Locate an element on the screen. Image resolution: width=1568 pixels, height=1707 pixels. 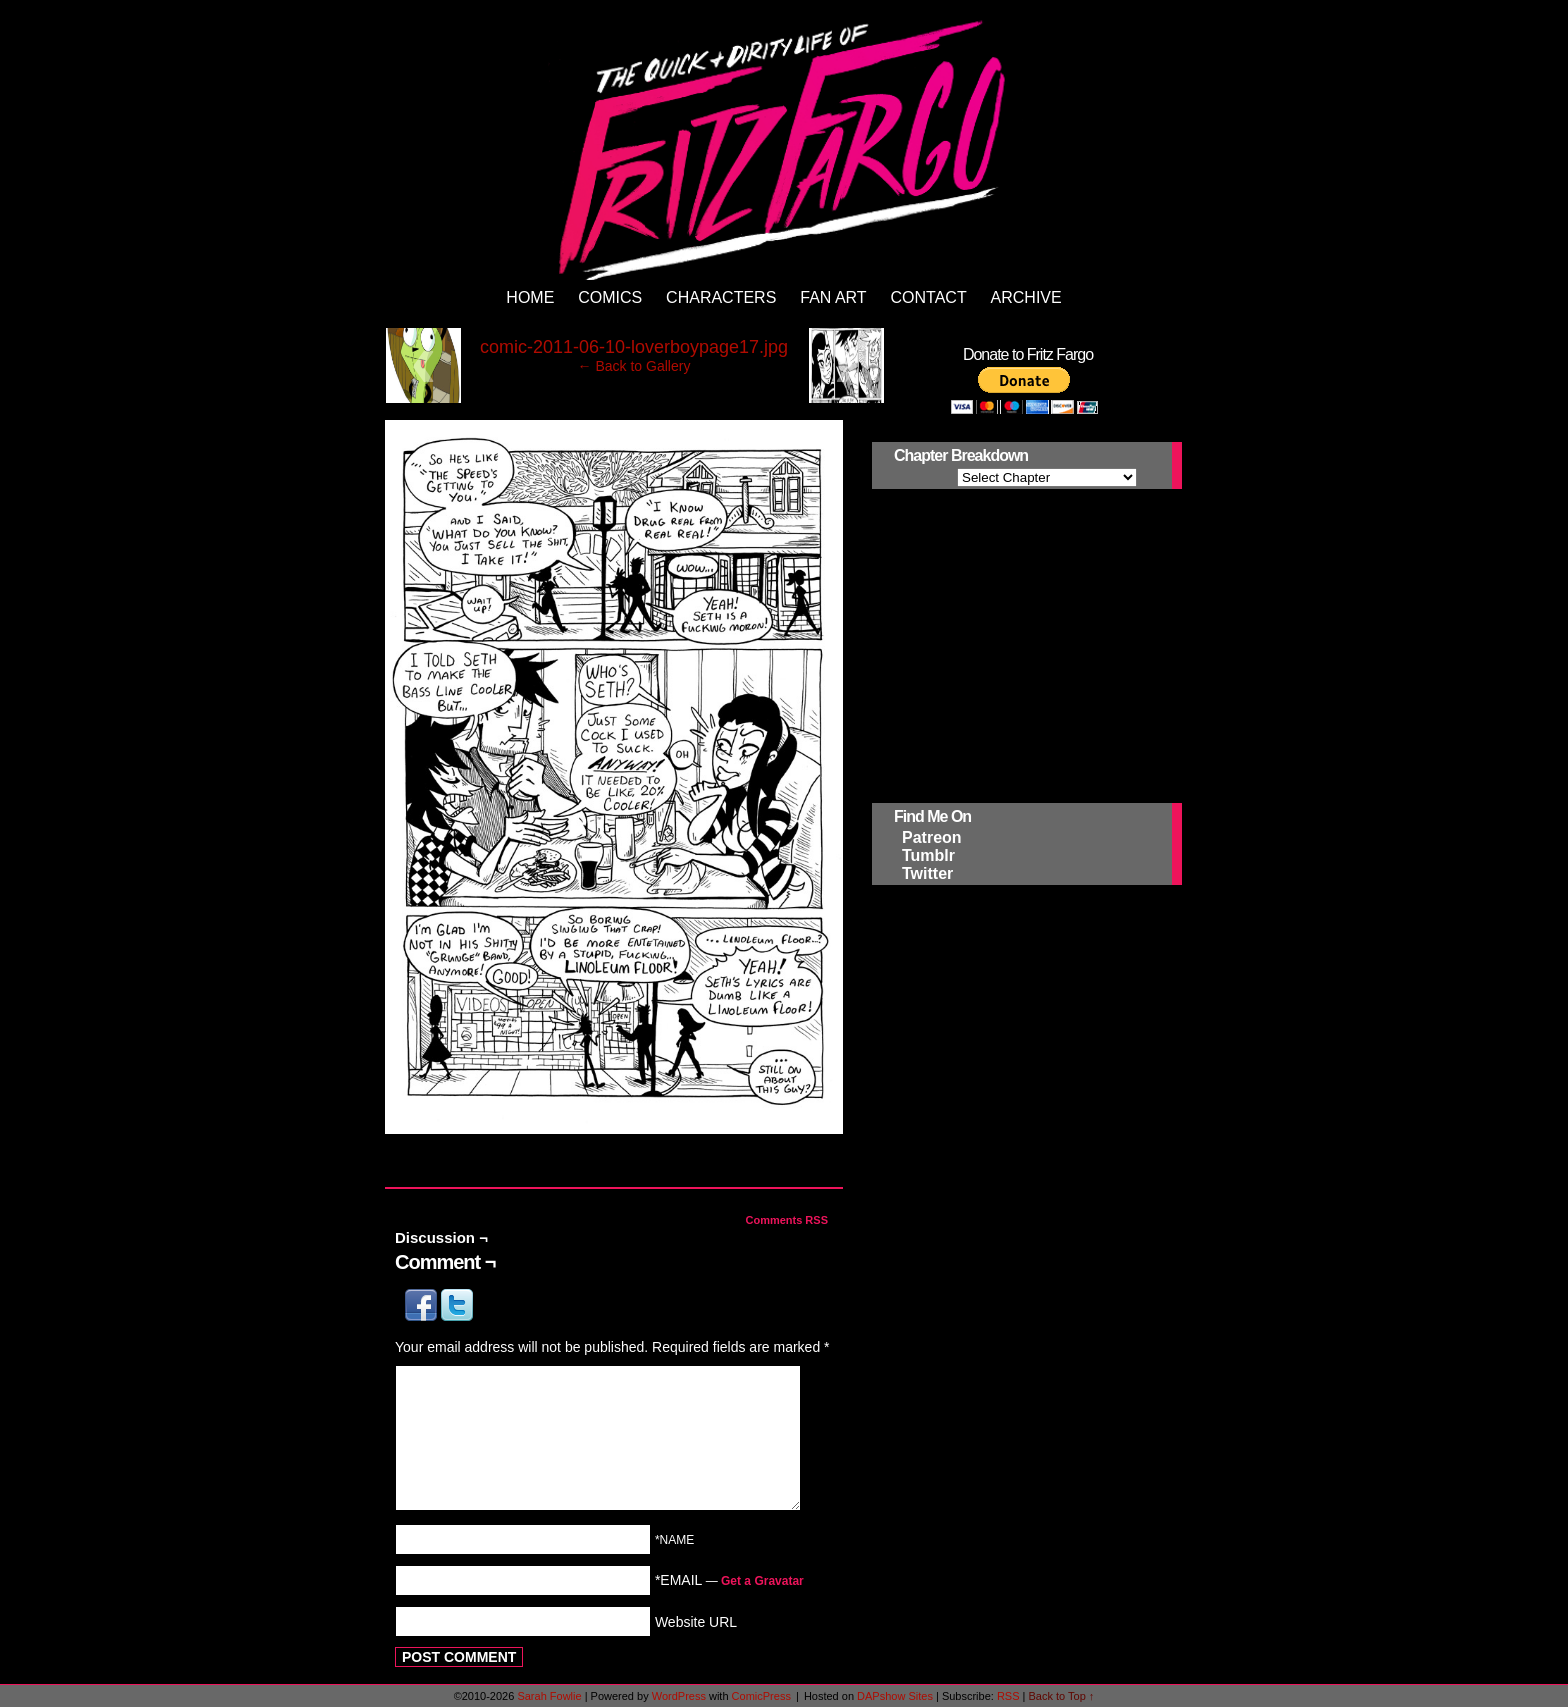
Contact is located at coordinates (929, 297).